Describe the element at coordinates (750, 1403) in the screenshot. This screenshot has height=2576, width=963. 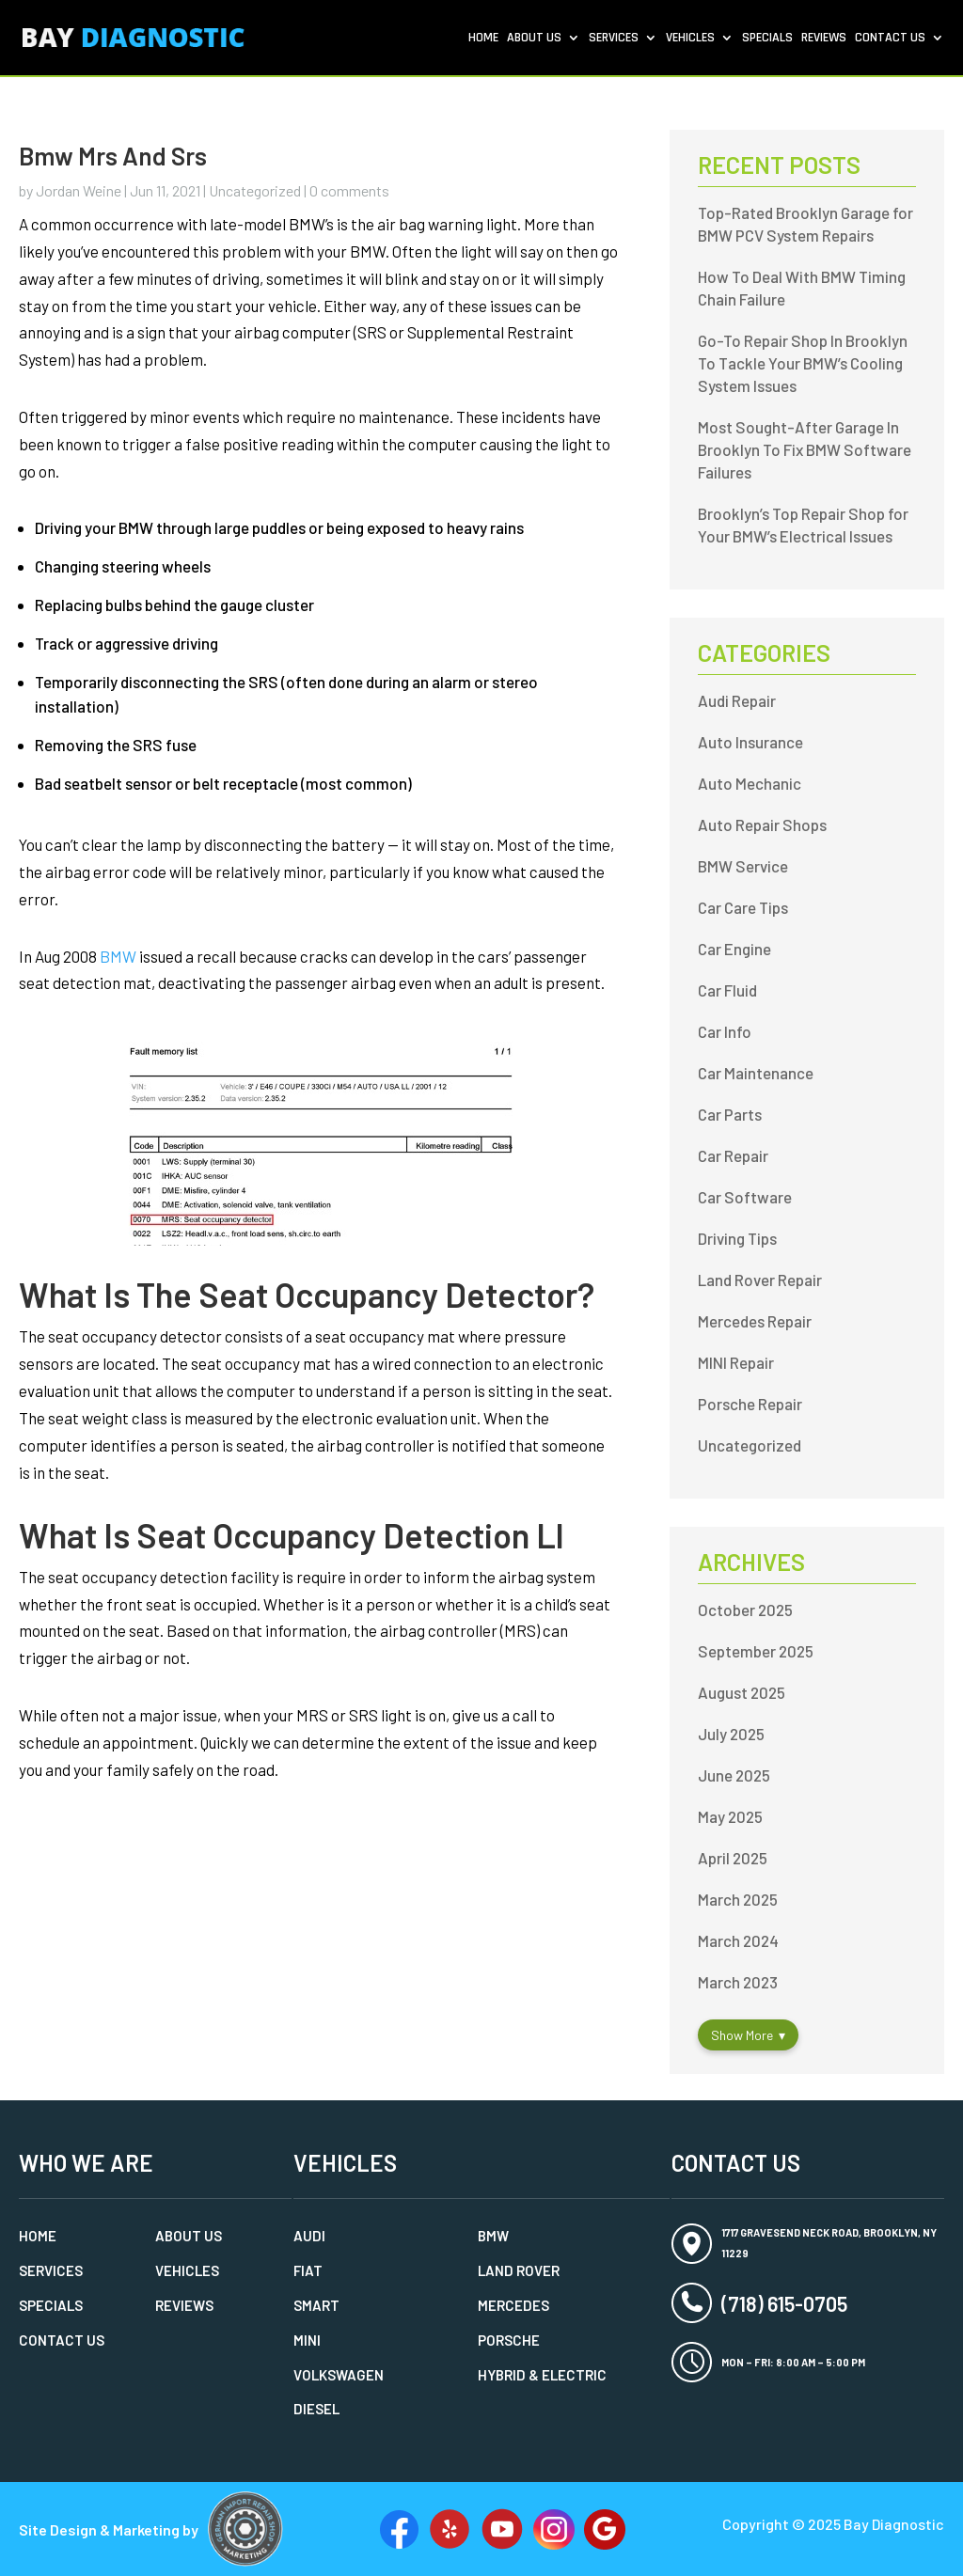
I see `Porsche Repair` at that location.